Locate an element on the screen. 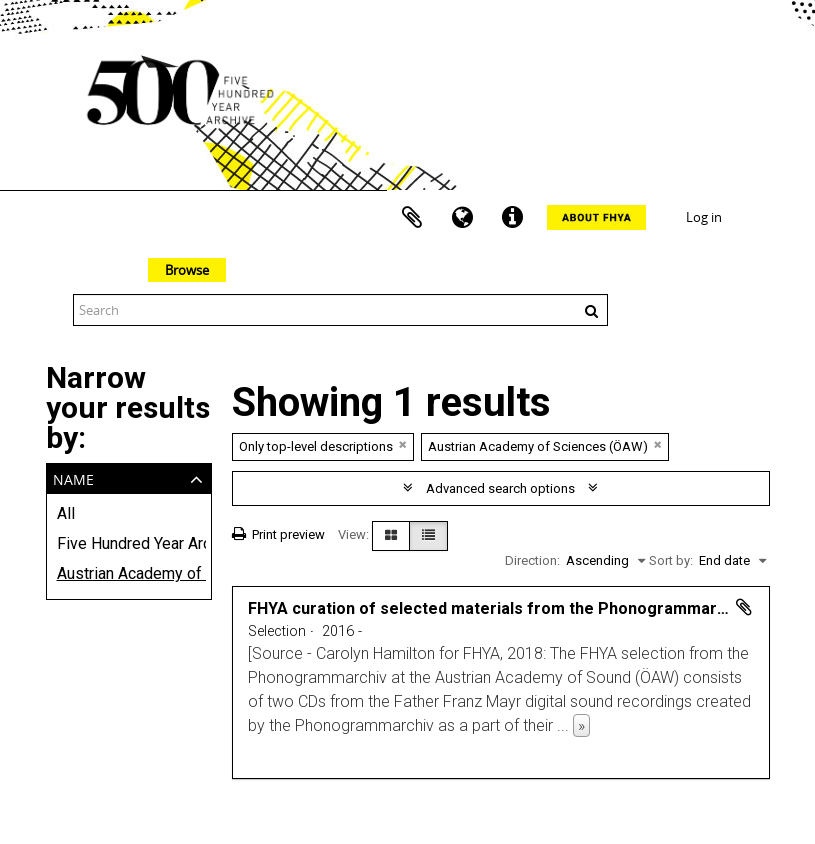  Clipboard is located at coordinates (412, 218).